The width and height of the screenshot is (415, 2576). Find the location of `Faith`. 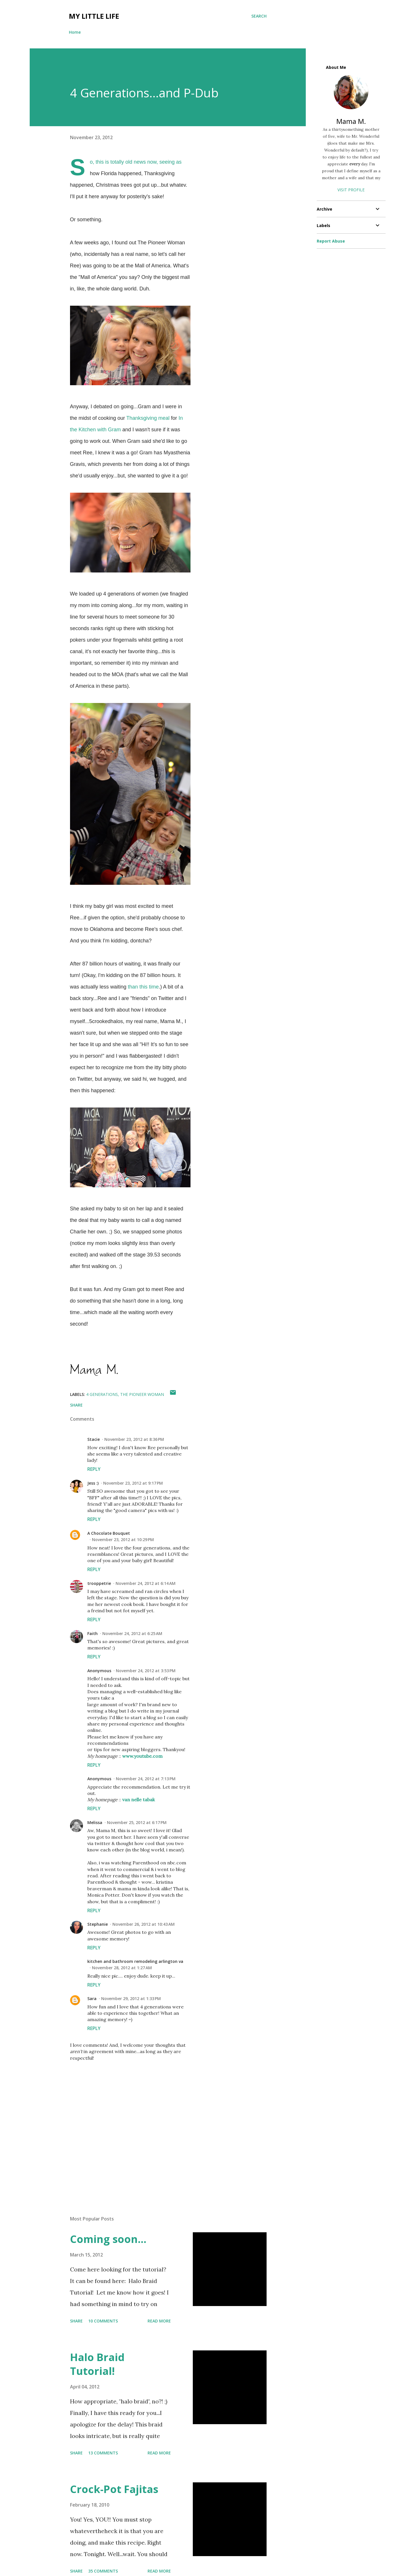

Faith is located at coordinates (92, 1633).